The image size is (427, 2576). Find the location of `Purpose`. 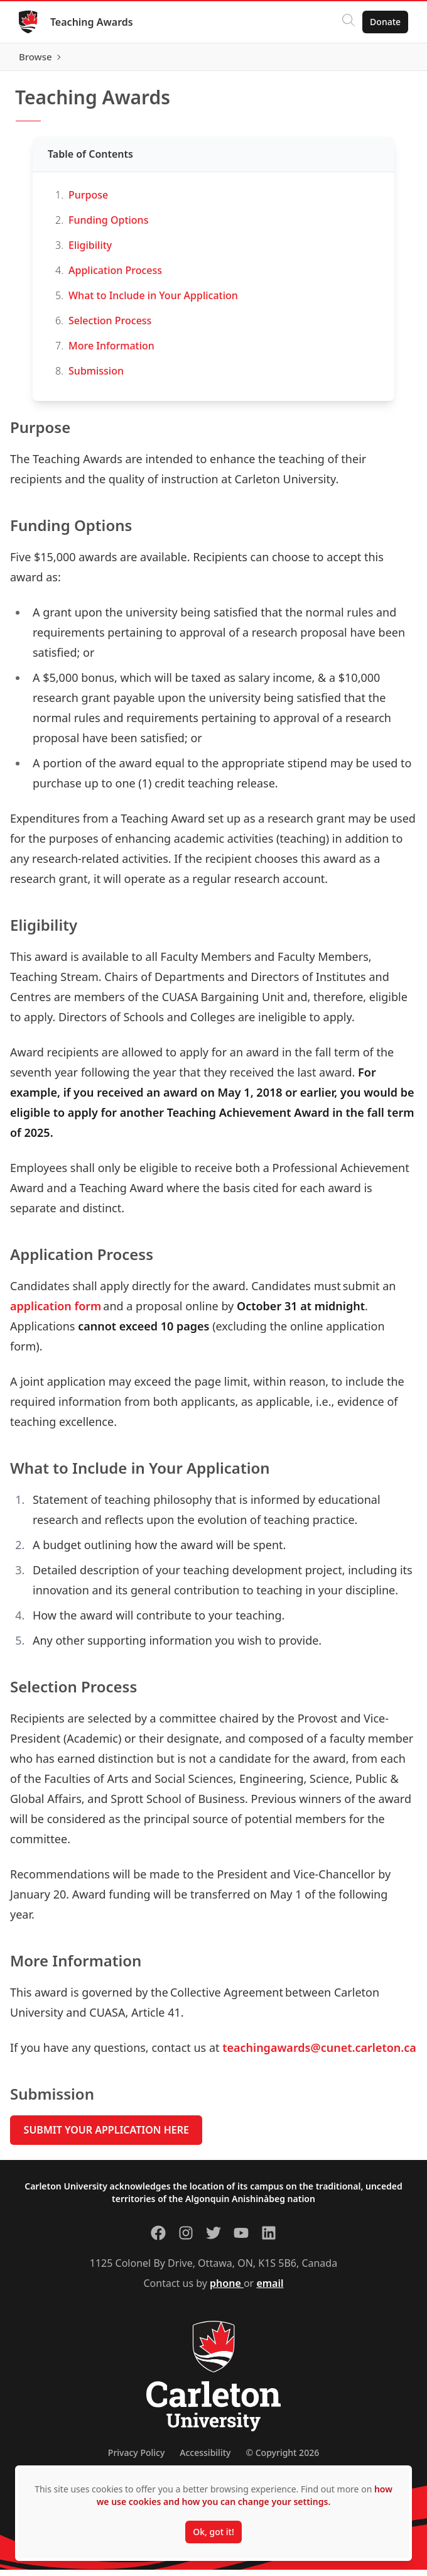

Purpose is located at coordinates (88, 200).